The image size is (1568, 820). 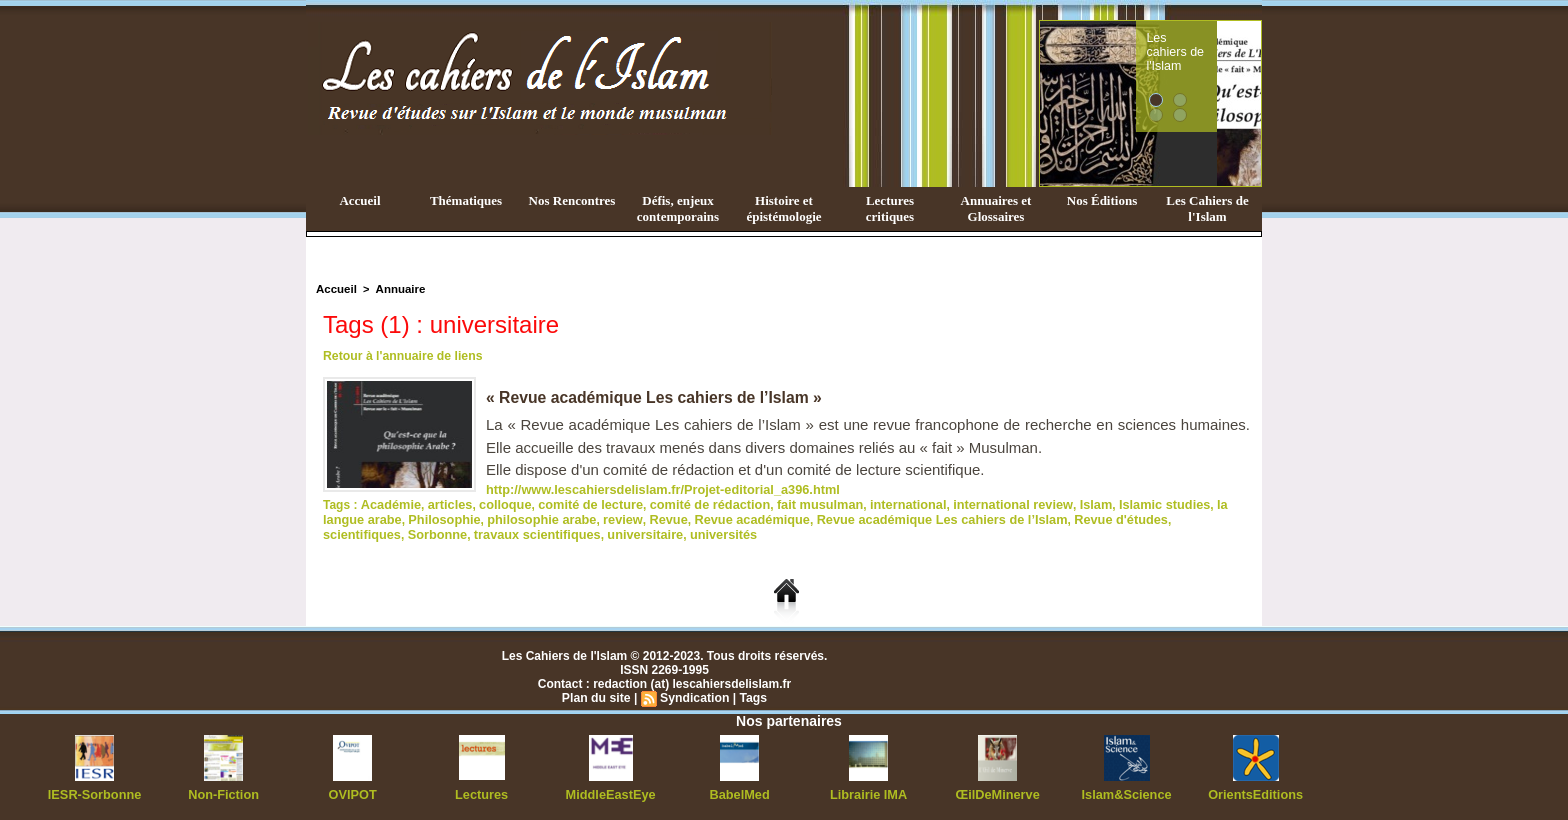 I want to click on Islamic studies, so click(x=1120, y=503).